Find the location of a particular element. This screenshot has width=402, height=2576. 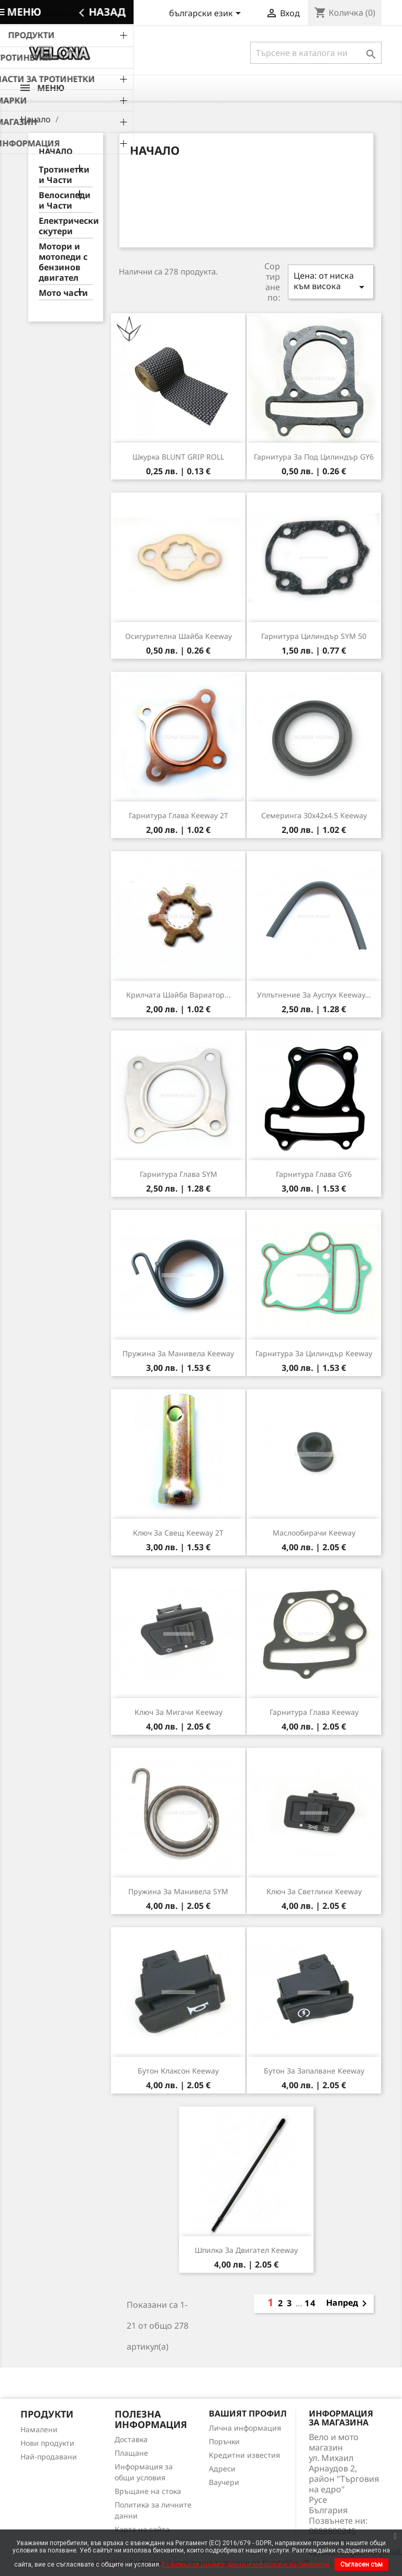

Семеринга 30х42х4.5 Keeway is located at coordinates (314, 815).